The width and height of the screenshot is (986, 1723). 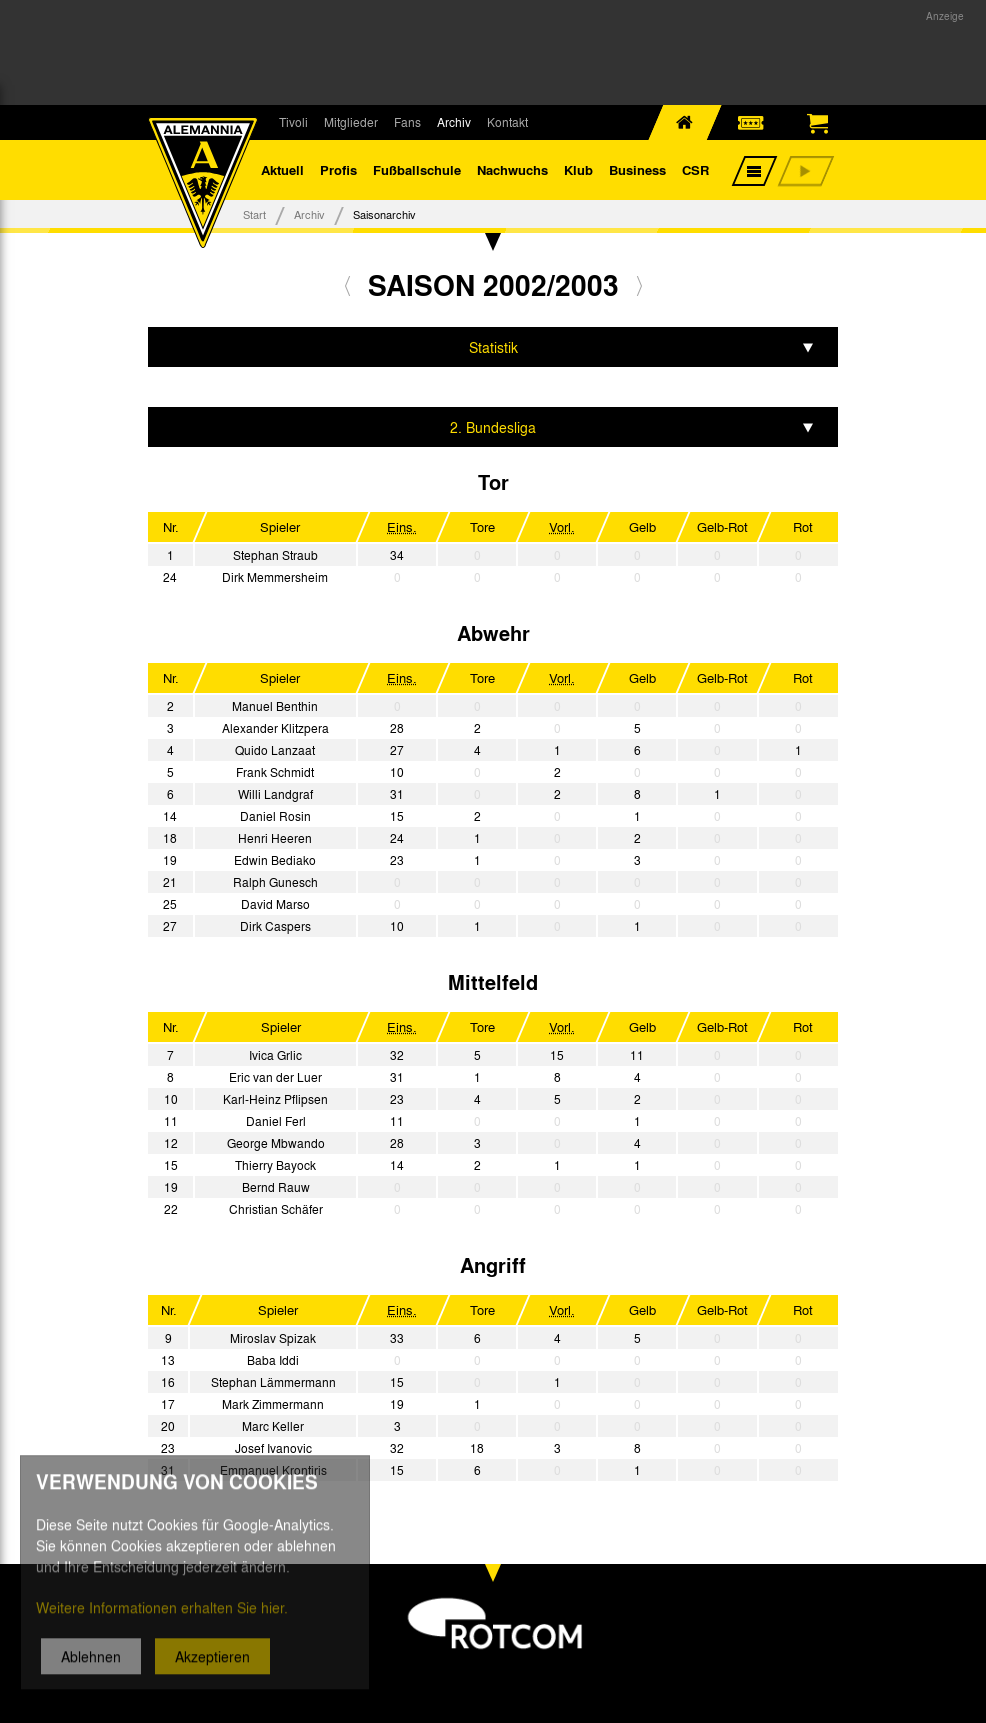 What do you see at coordinates (273, 1382) in the screenshot?
I see `Stephan Lämmermann` at bounding box center [273, 1382].